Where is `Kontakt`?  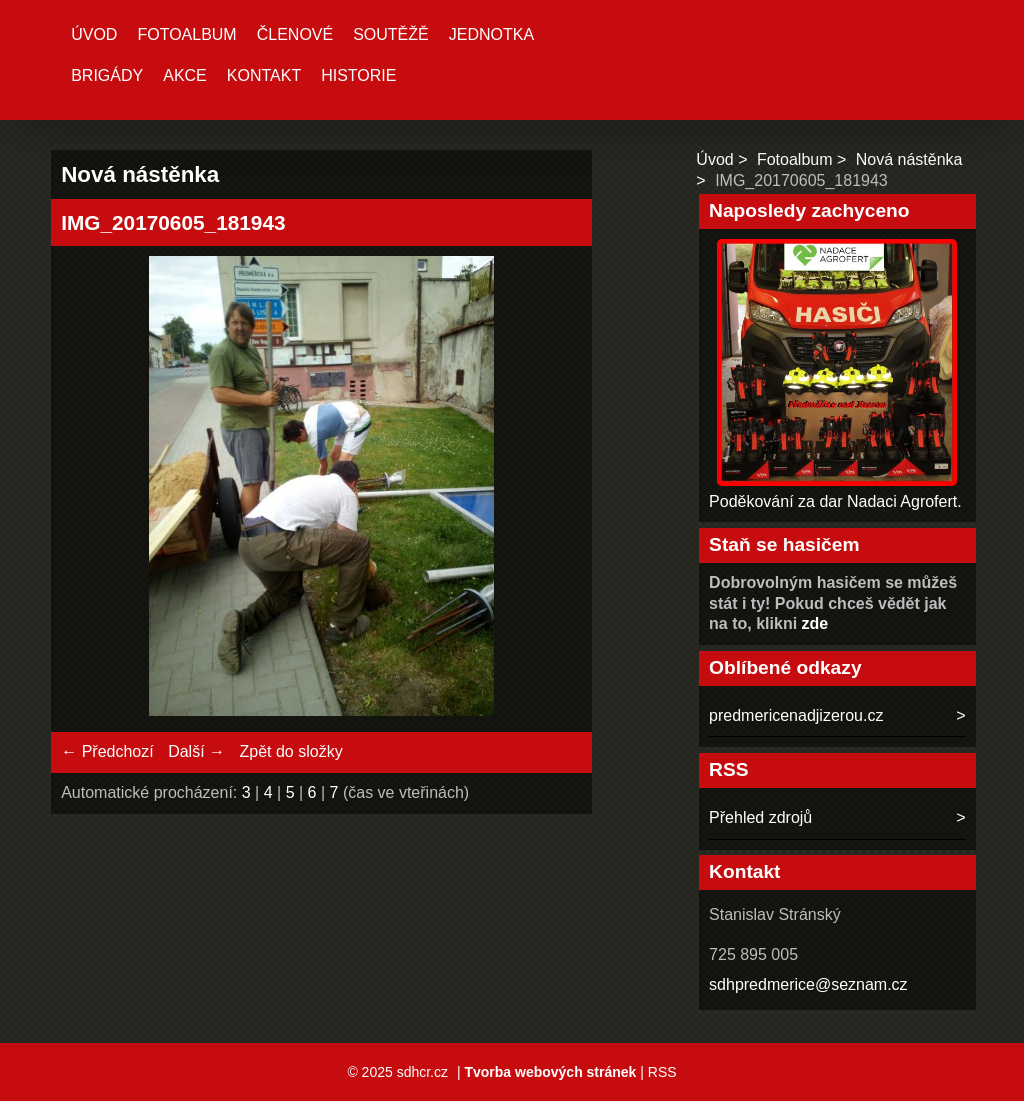 Kontakt is located at coordinates (264, 75).